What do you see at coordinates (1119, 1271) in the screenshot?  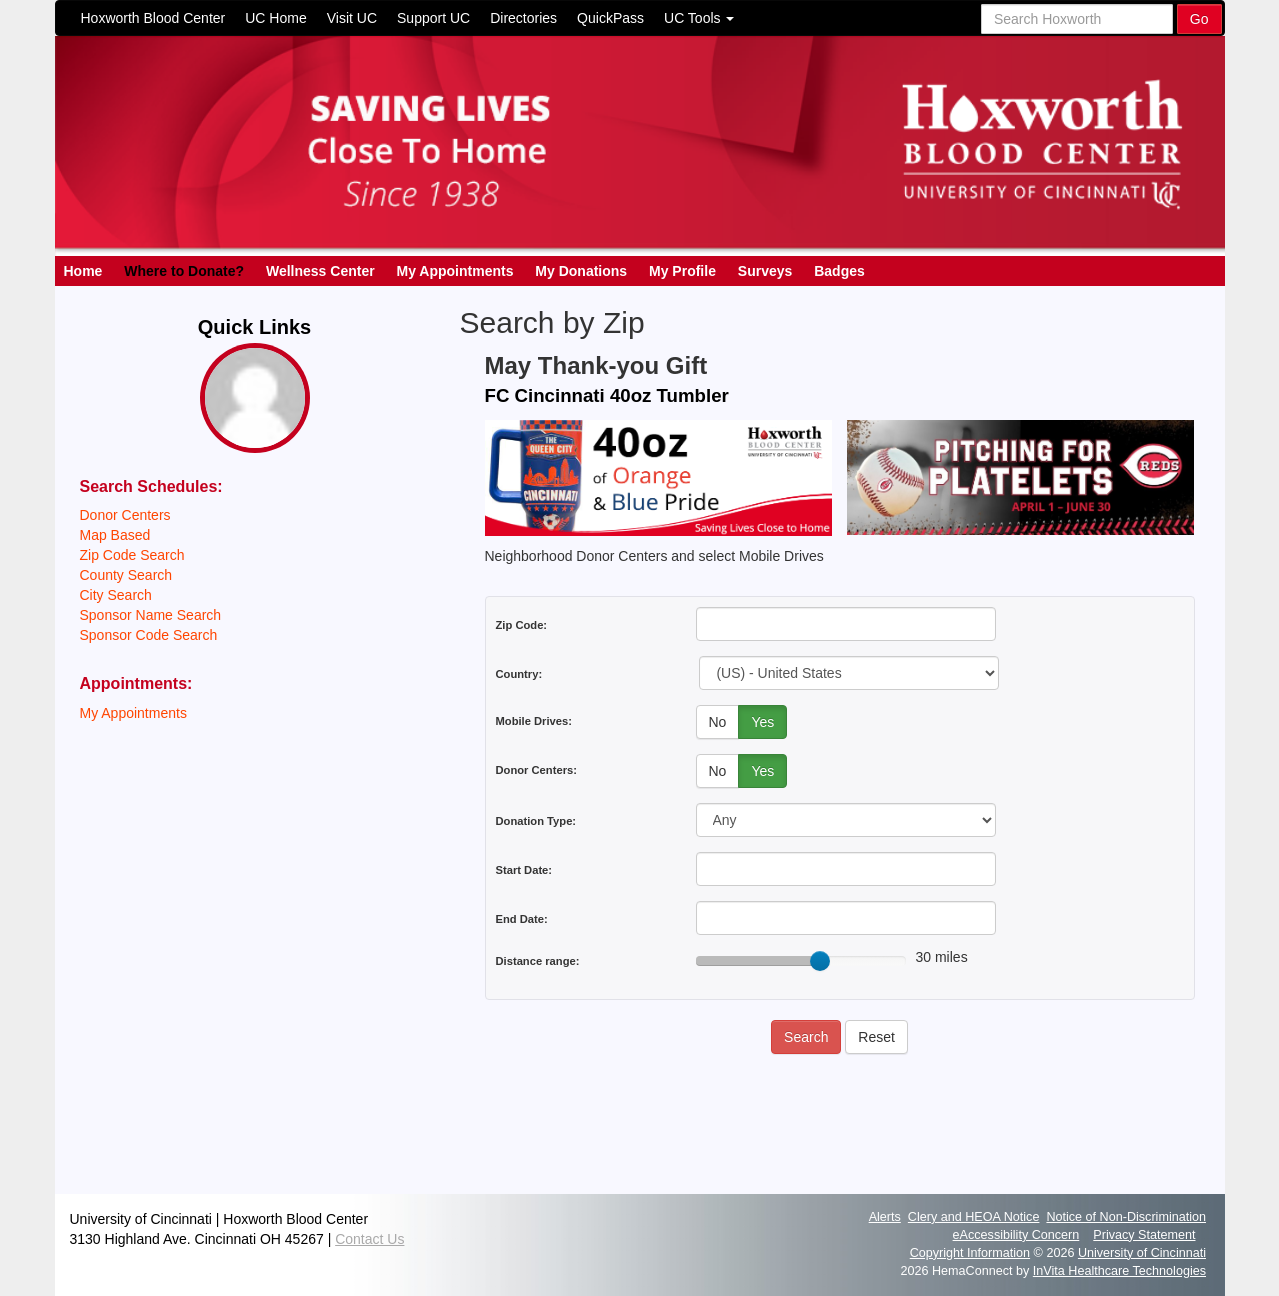 I see `InVita Healthcare Technologies` at bounding box center [1119, 1271].